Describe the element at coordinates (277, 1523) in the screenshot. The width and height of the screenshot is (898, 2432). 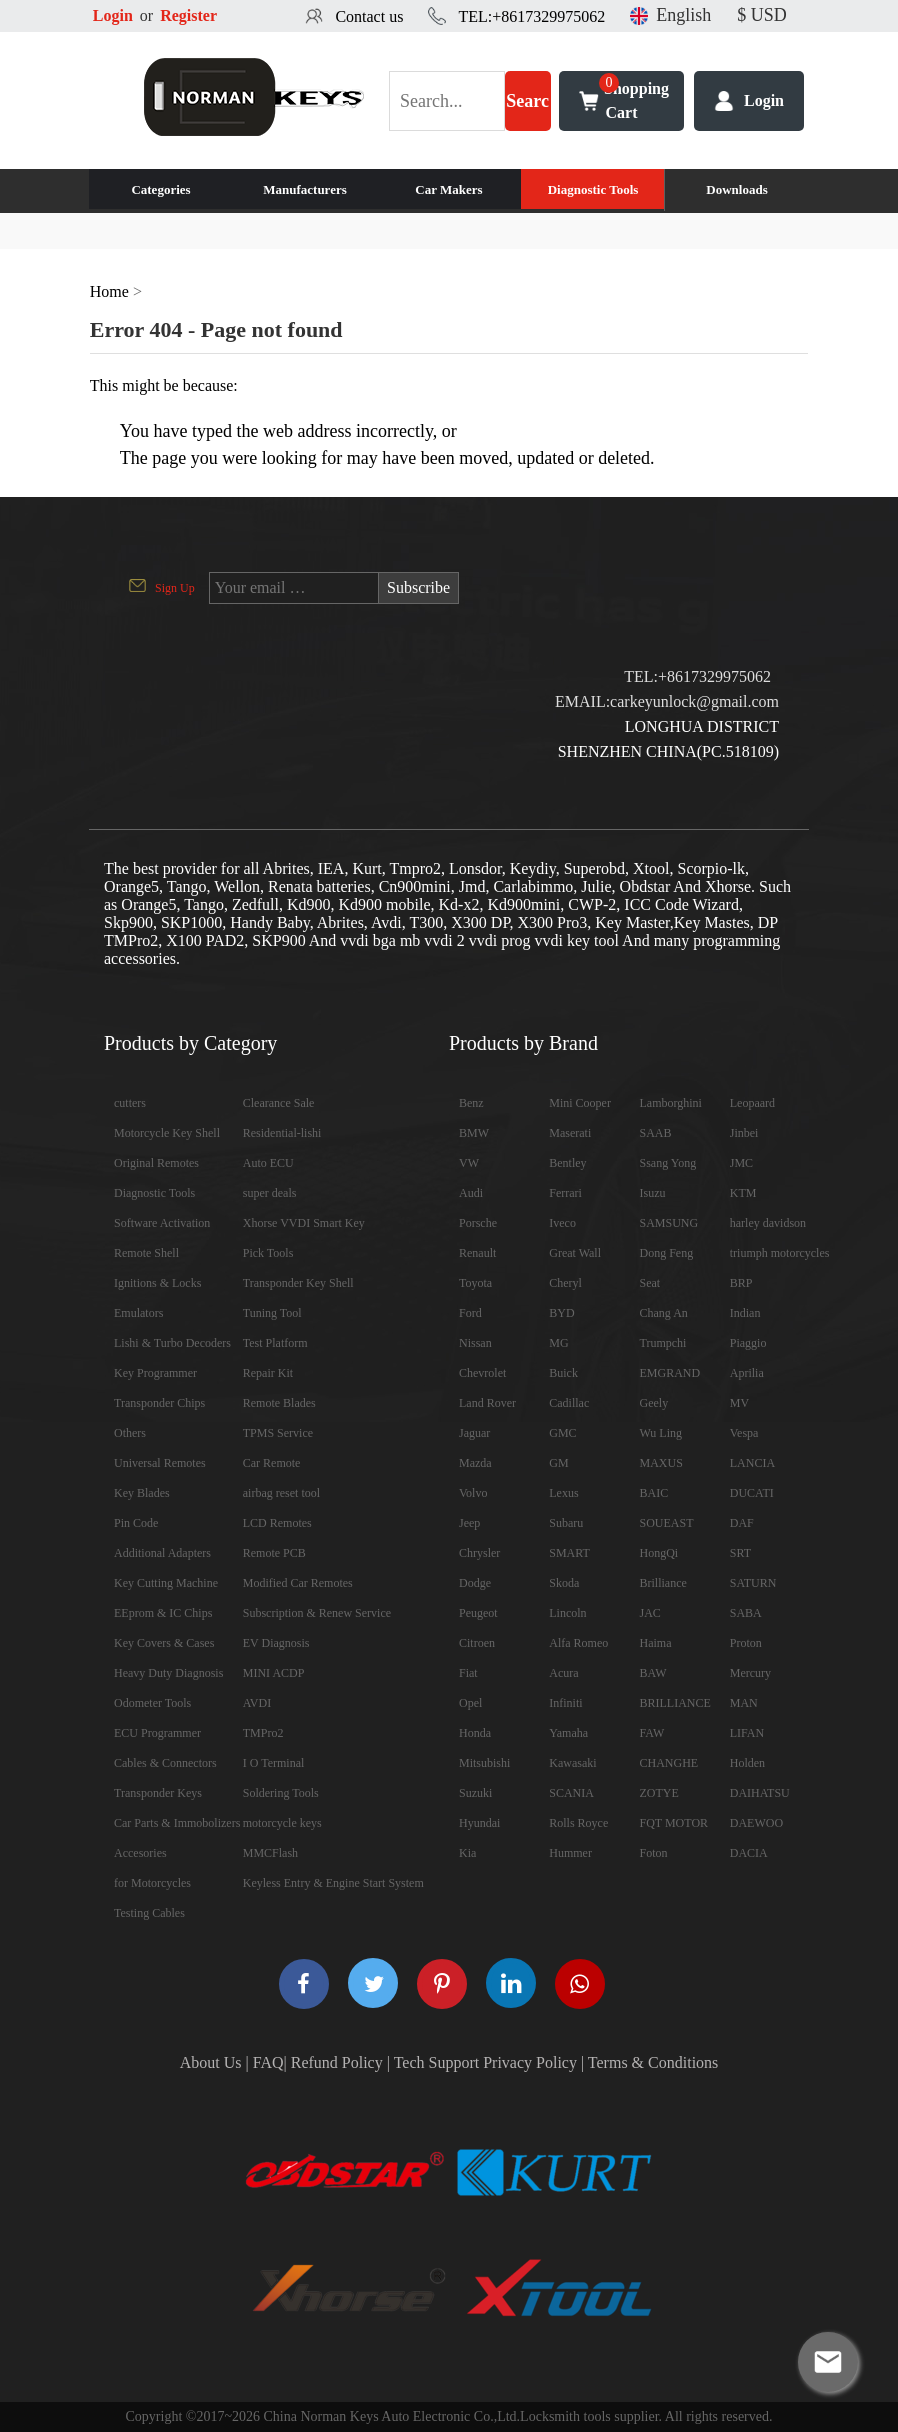
I see `LCD Remotes` at that location.